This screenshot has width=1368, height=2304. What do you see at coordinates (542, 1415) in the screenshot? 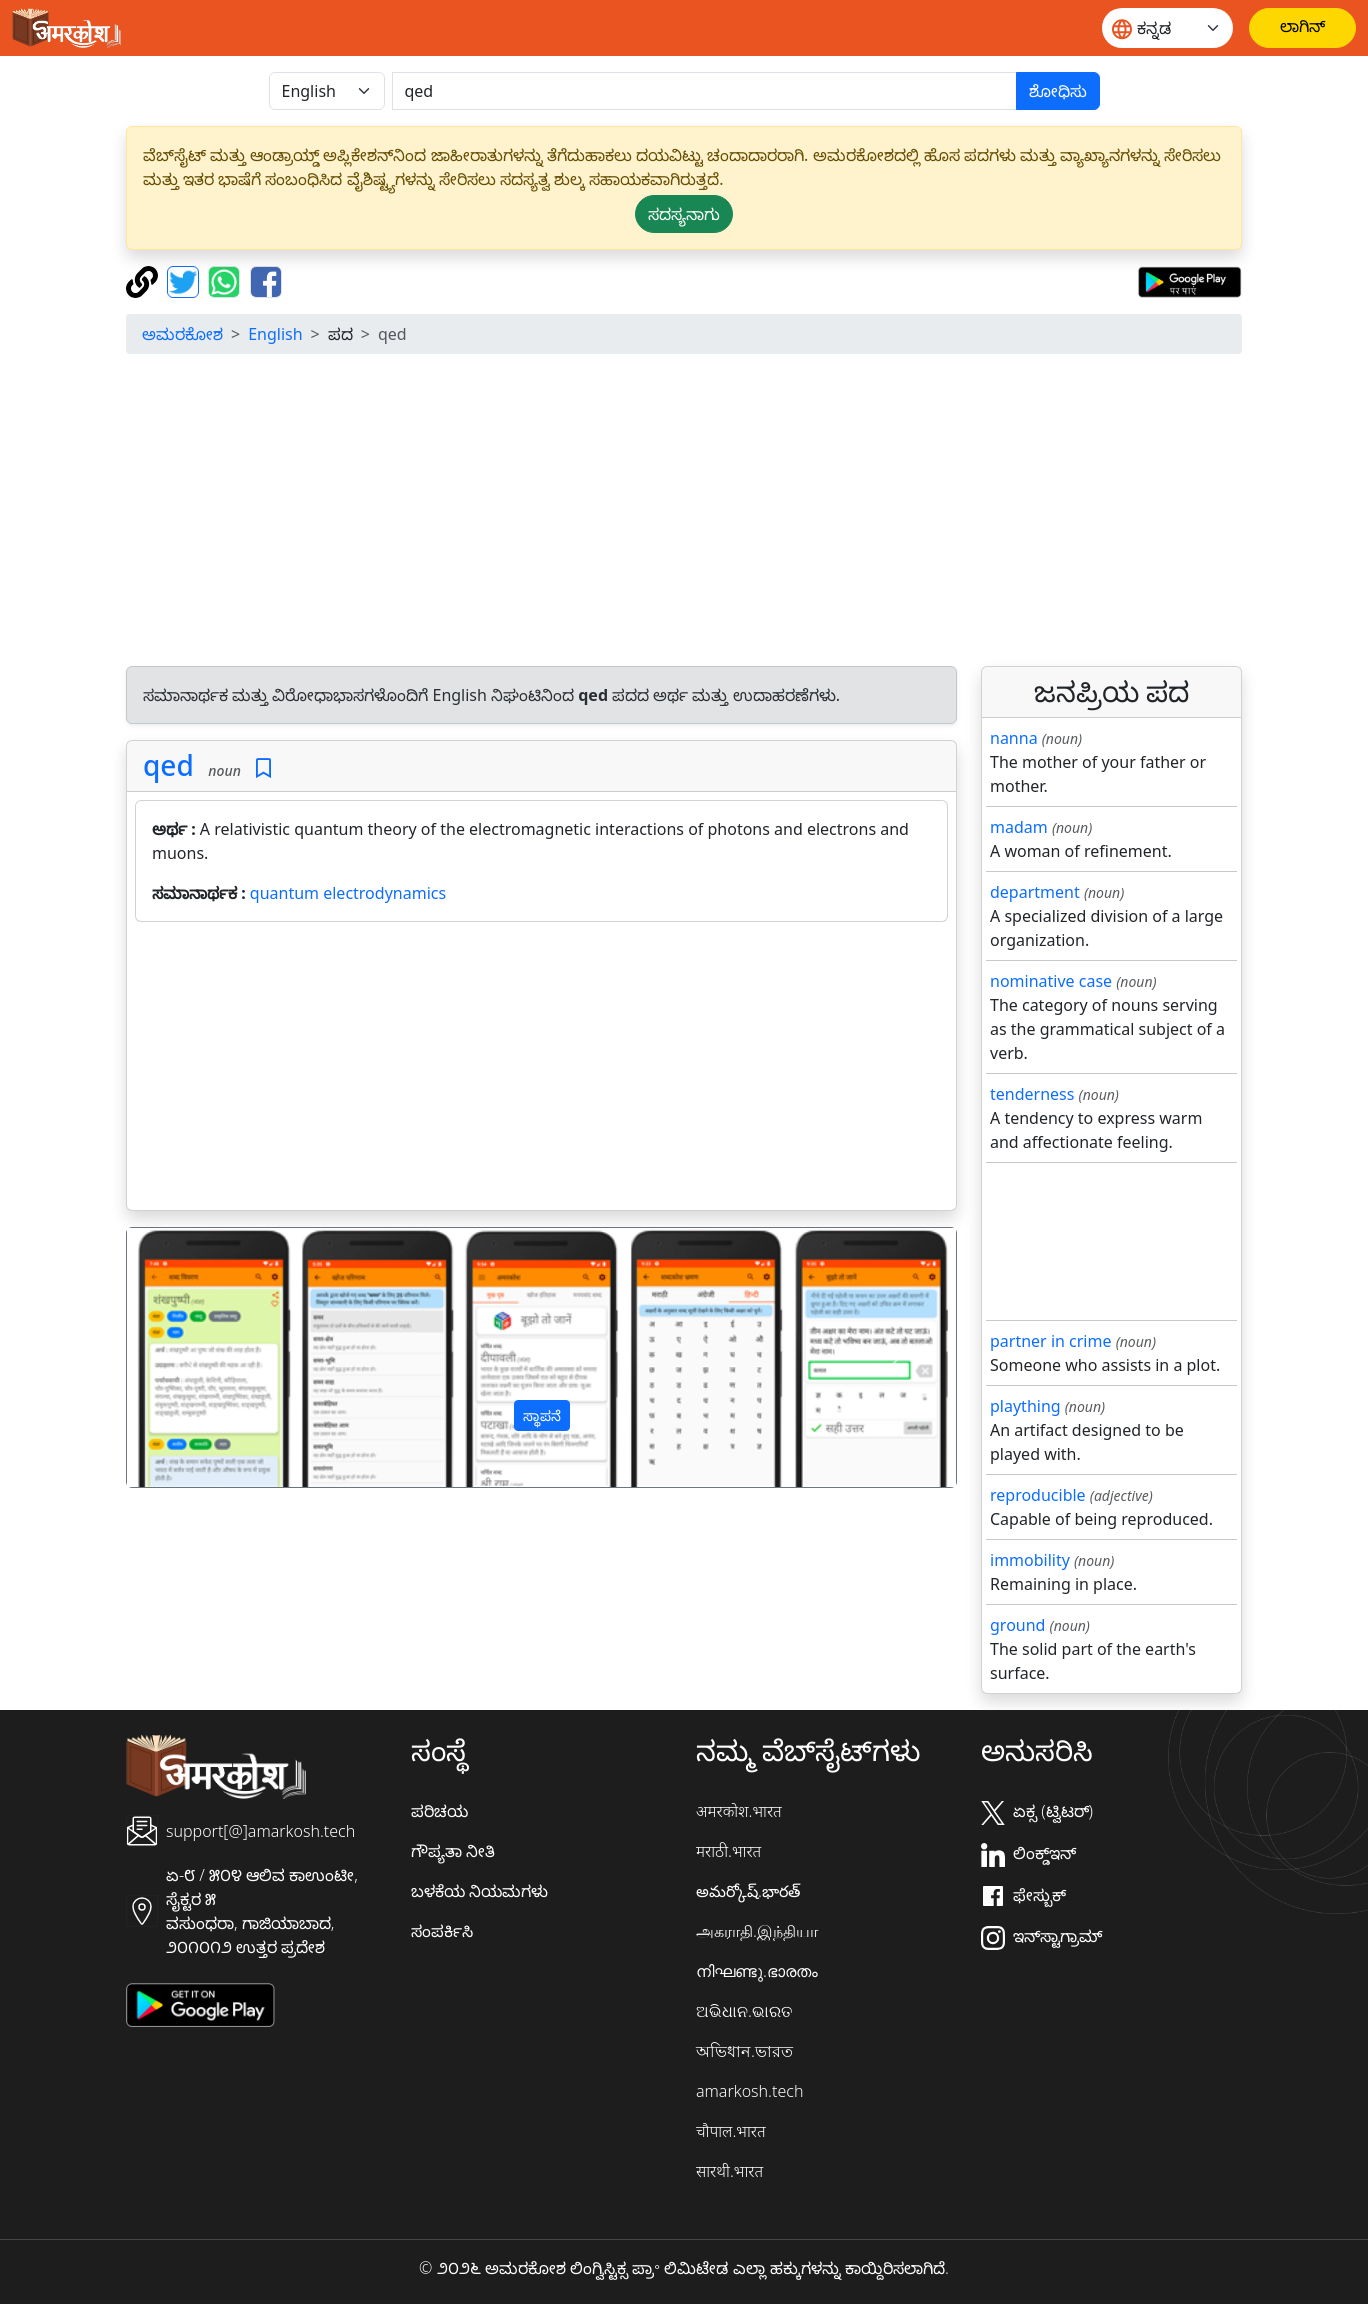
I see `ಸ್ಥಾಪನೆ [button]` at bounding box center [542, 1415].